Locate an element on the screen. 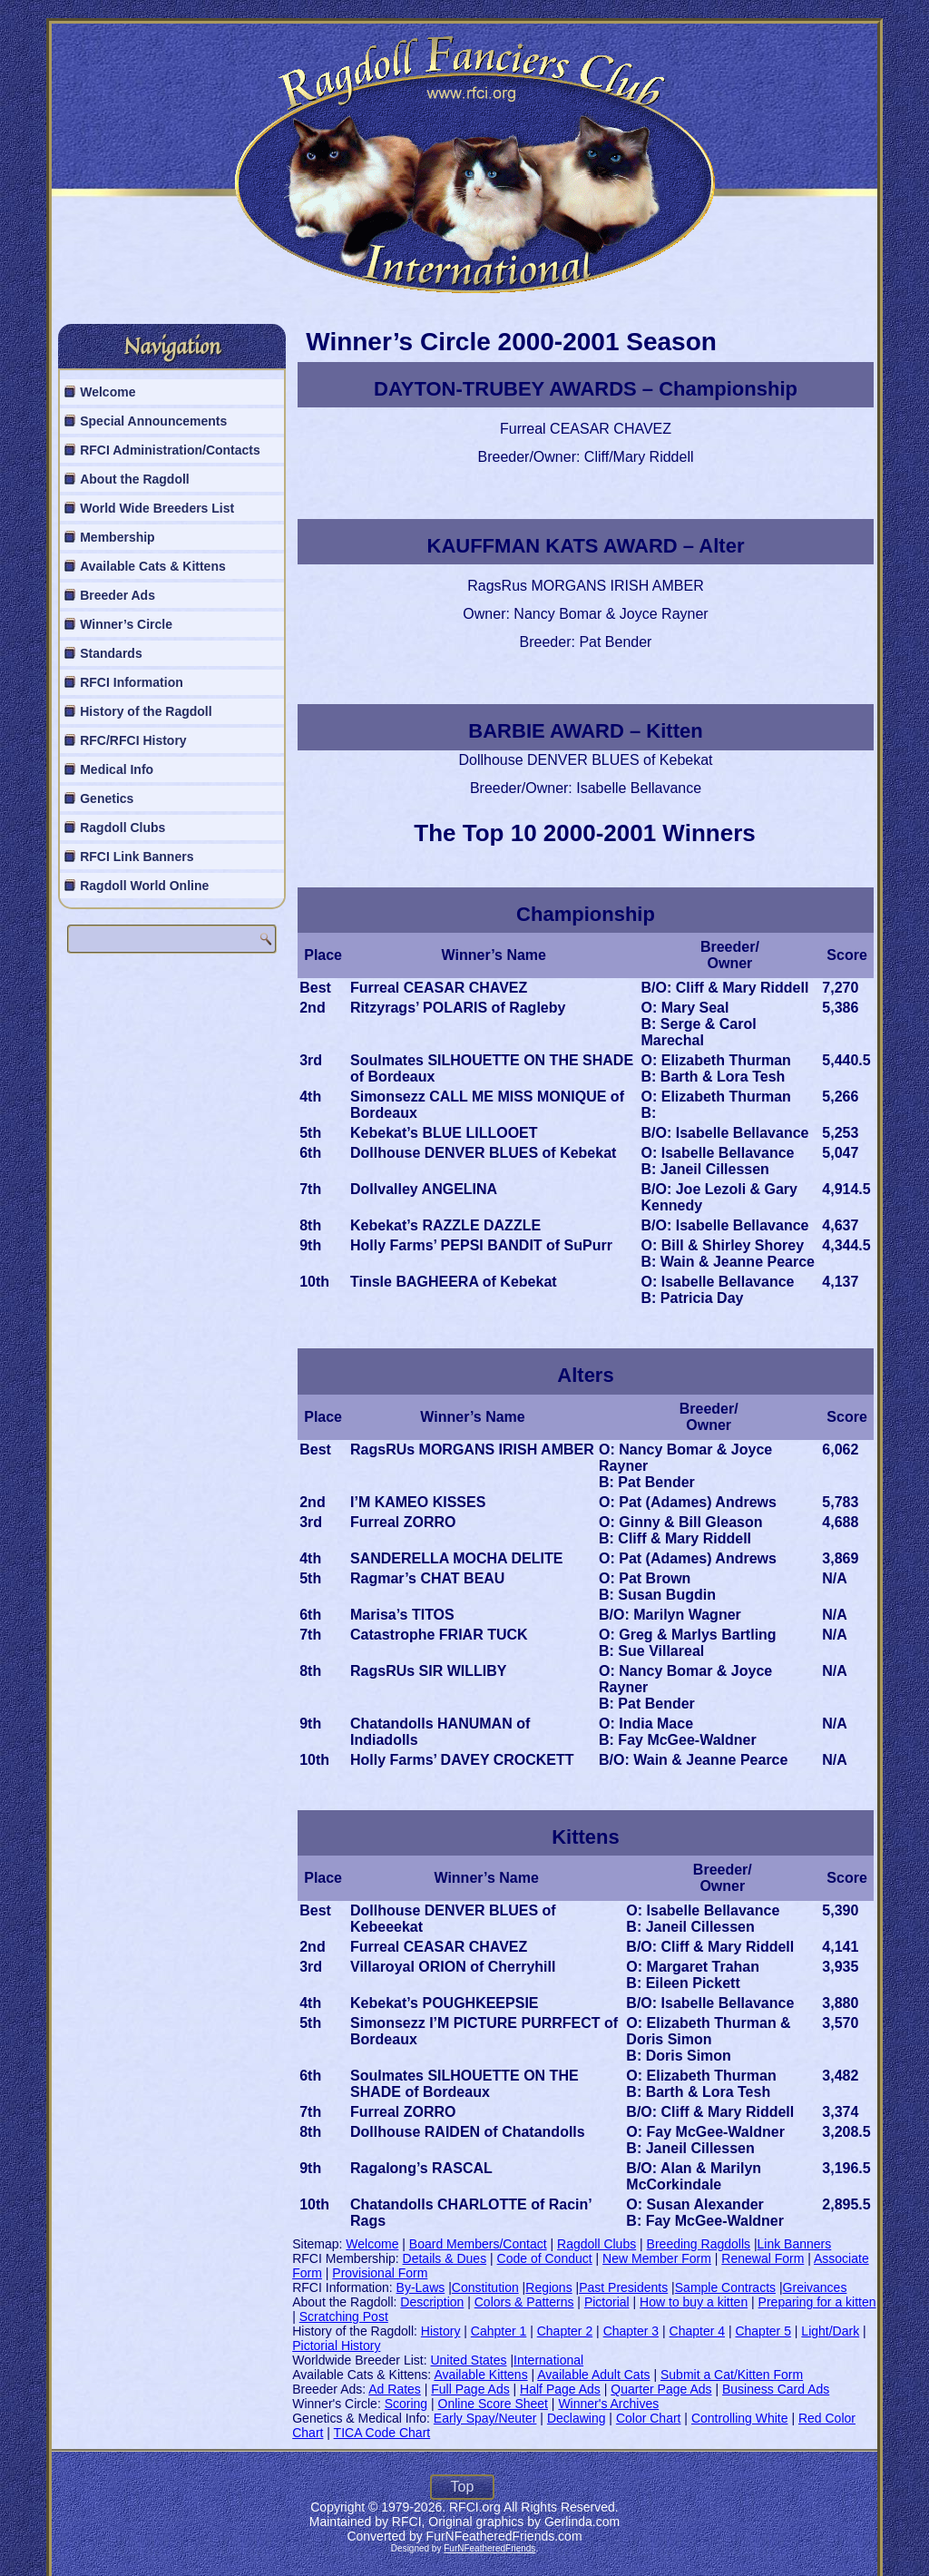 The height and width of the screenshot is (2576, 929). TICA Code Chart is located at coordinates (382, 2432).